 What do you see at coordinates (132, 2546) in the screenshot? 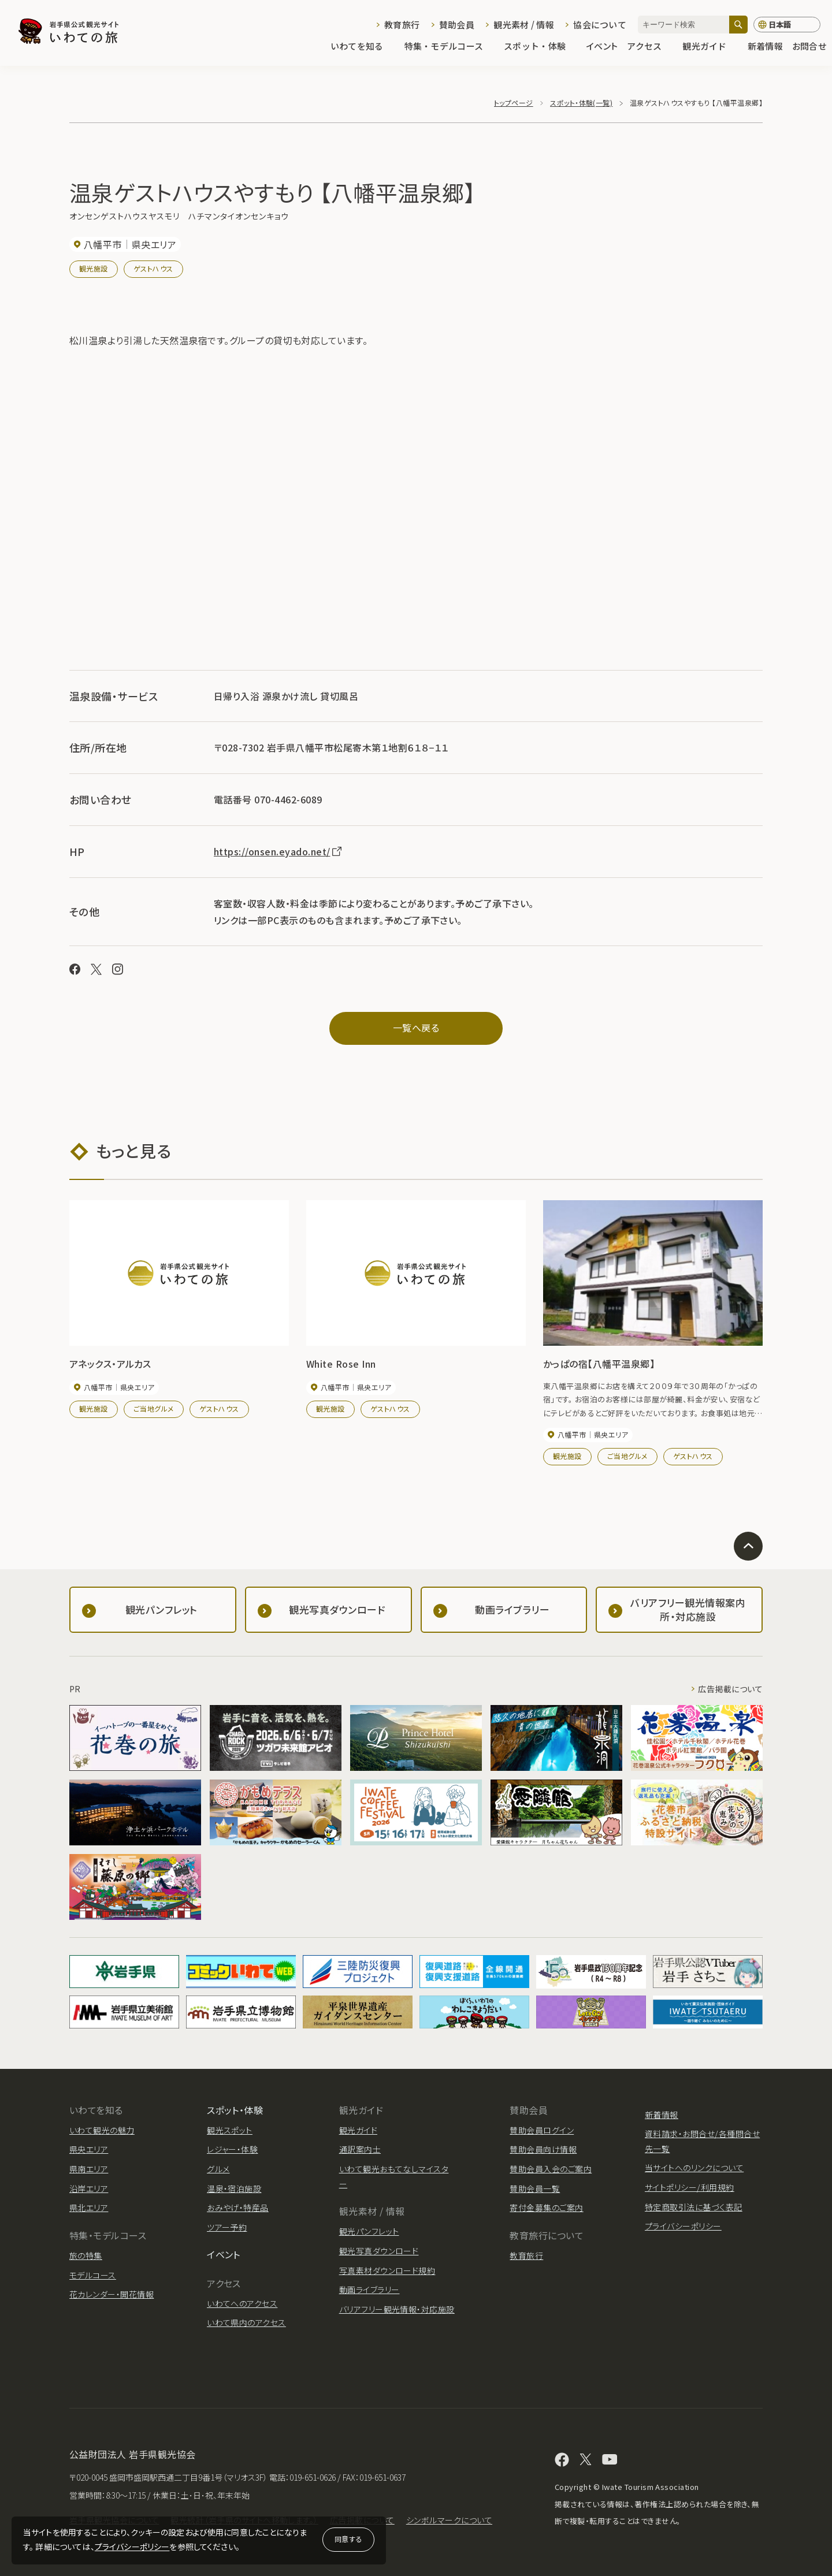
I see `プライバシーポリシー` at bounding box center [132, 2546].